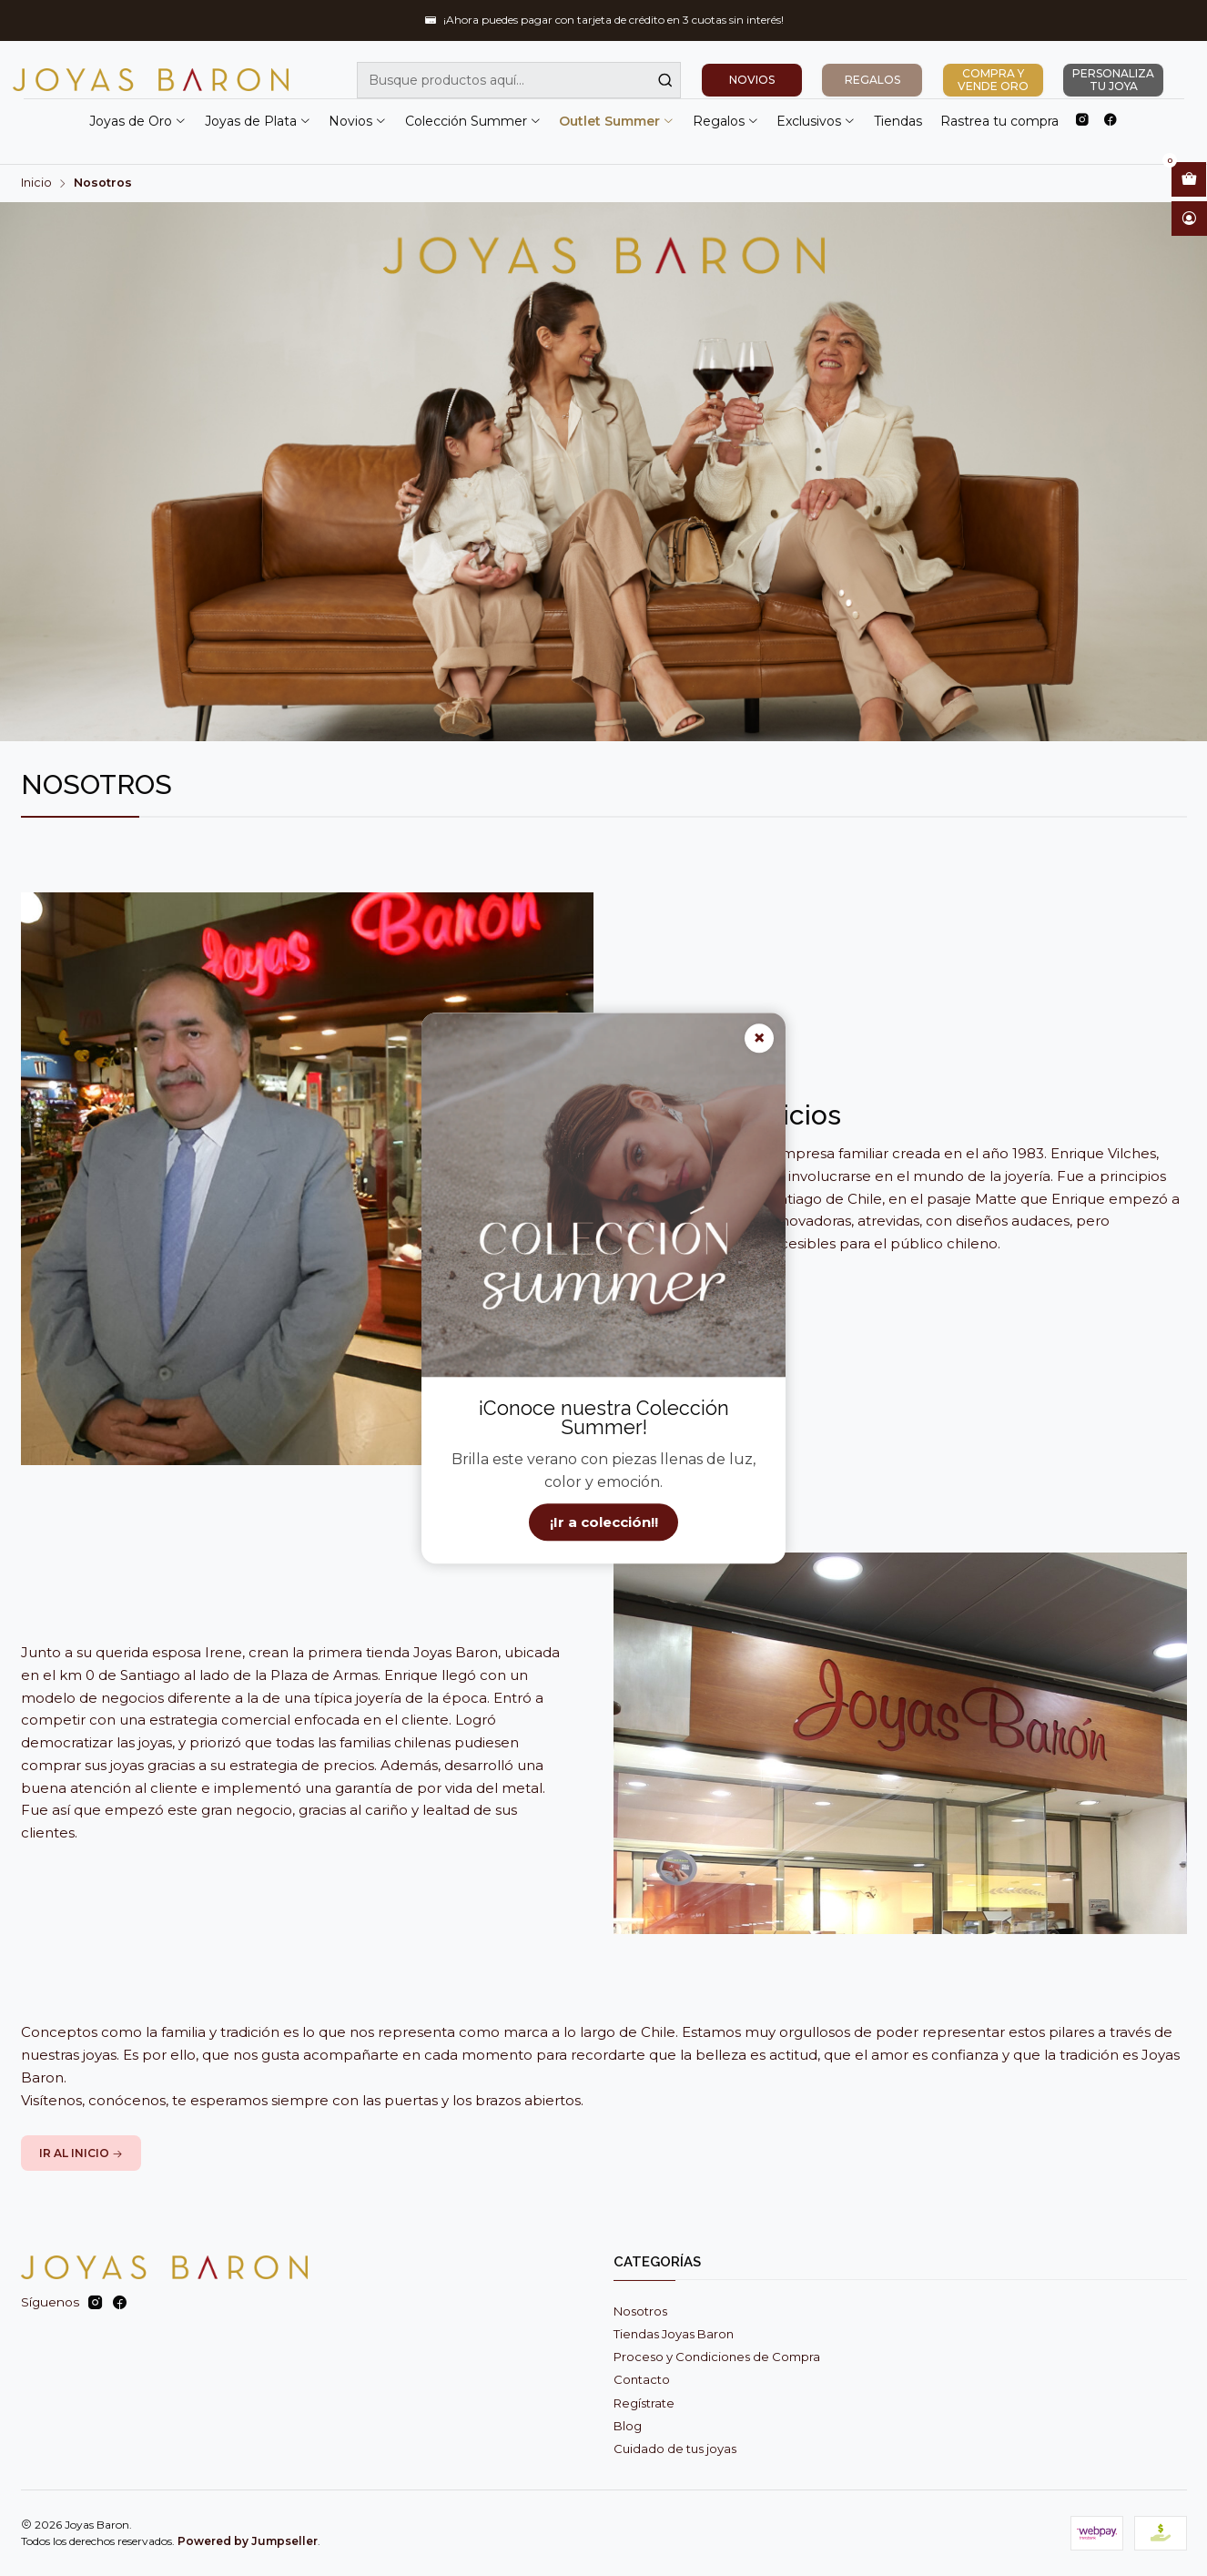 The image size is (1207, 2576). I want to click on Colección Summer, so click(473, 121).